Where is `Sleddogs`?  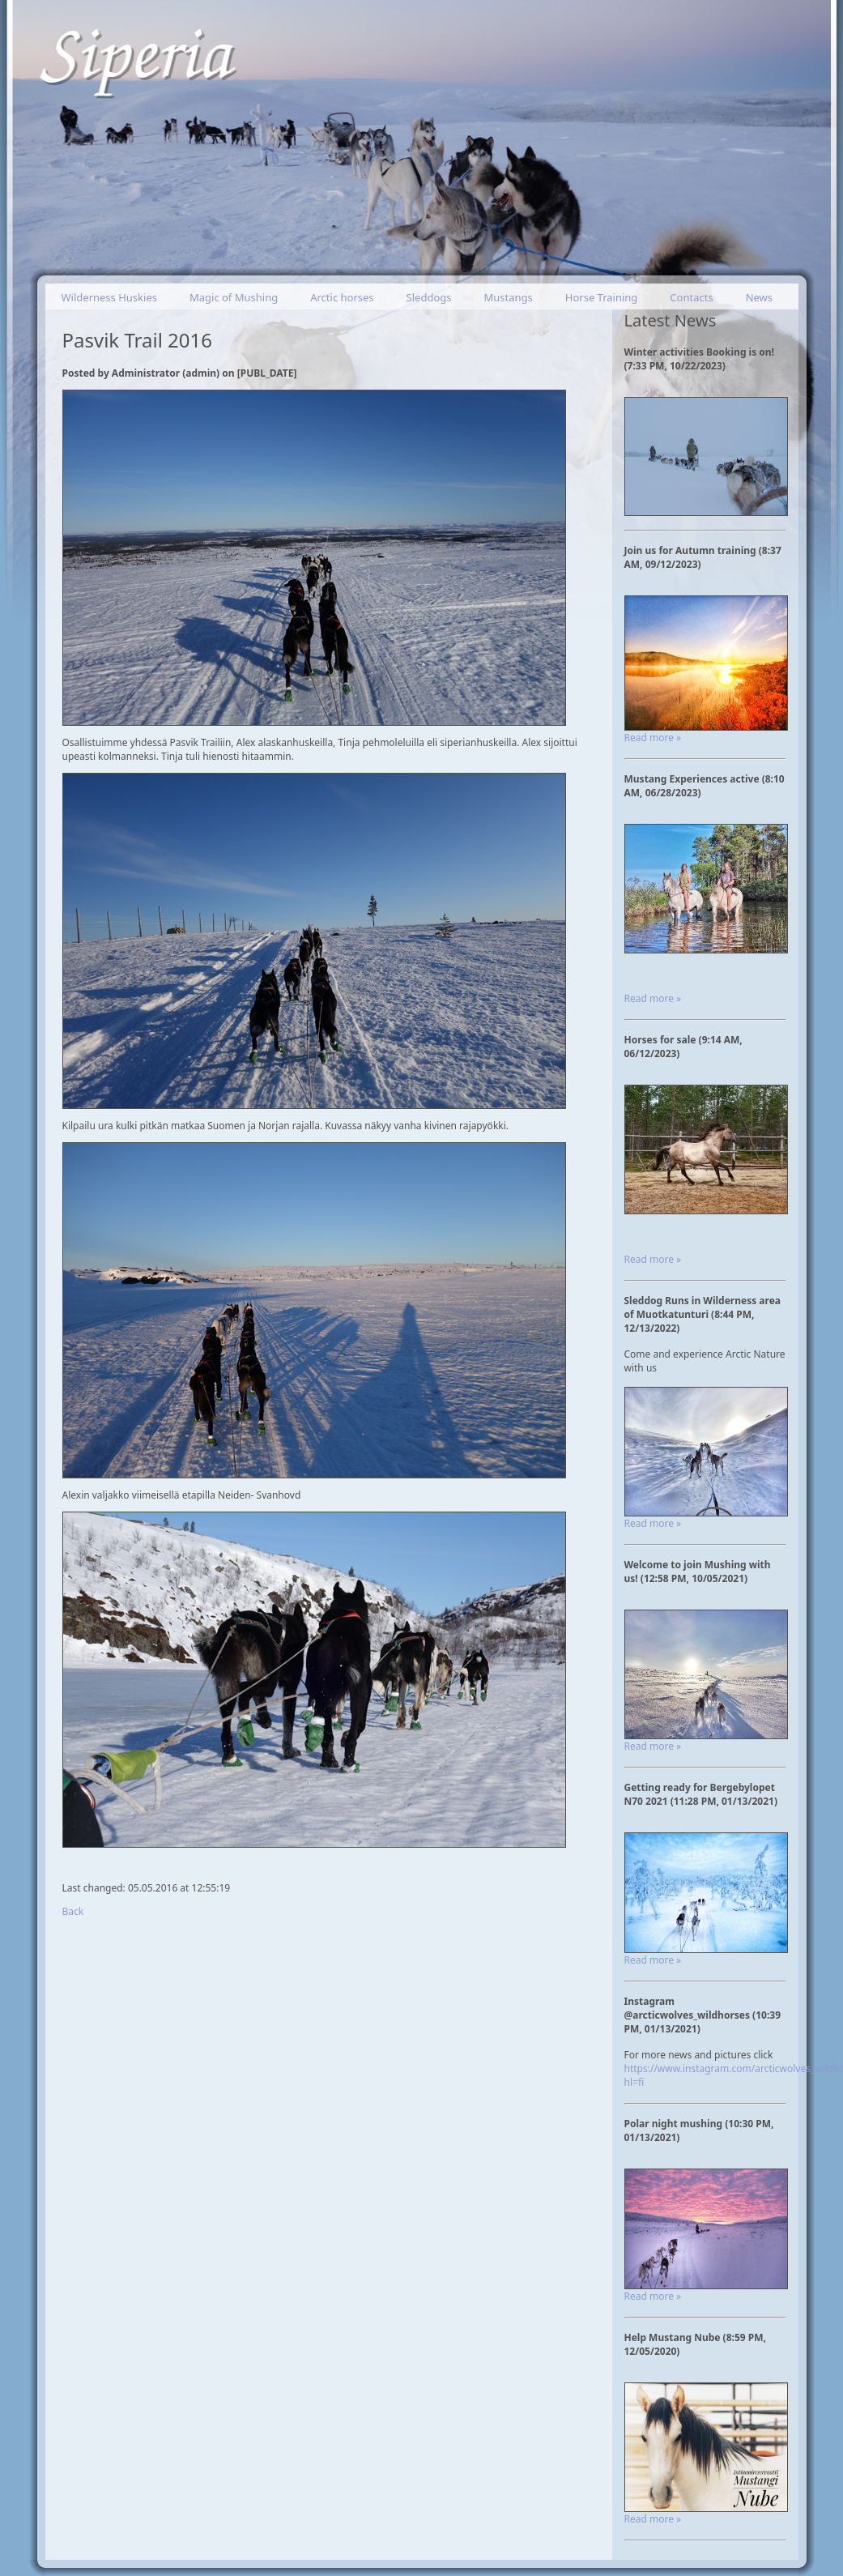 Sleddogs is located at coordinates (429, 297).